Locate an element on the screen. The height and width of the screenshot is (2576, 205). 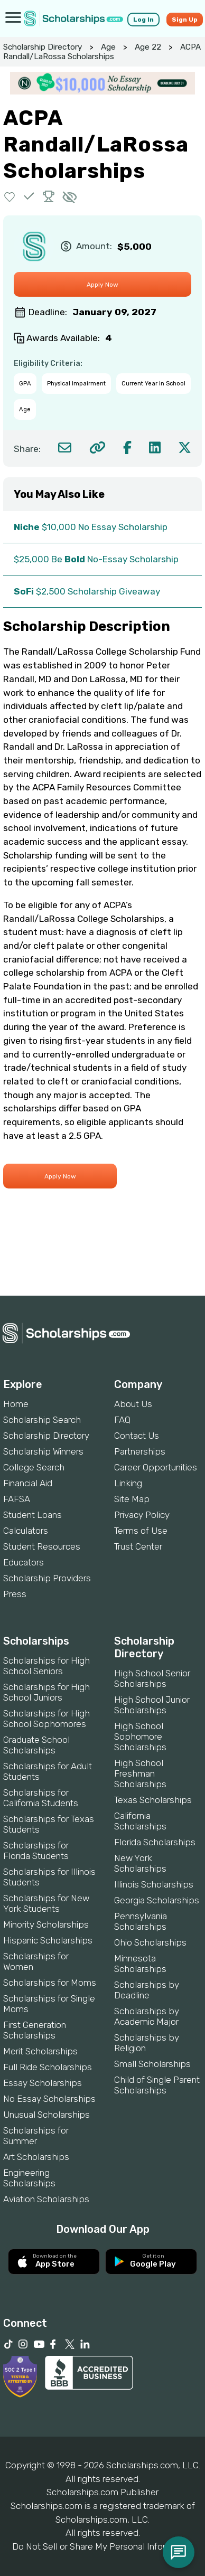
Merit Scholarships is located at coordinates (40, 2051).